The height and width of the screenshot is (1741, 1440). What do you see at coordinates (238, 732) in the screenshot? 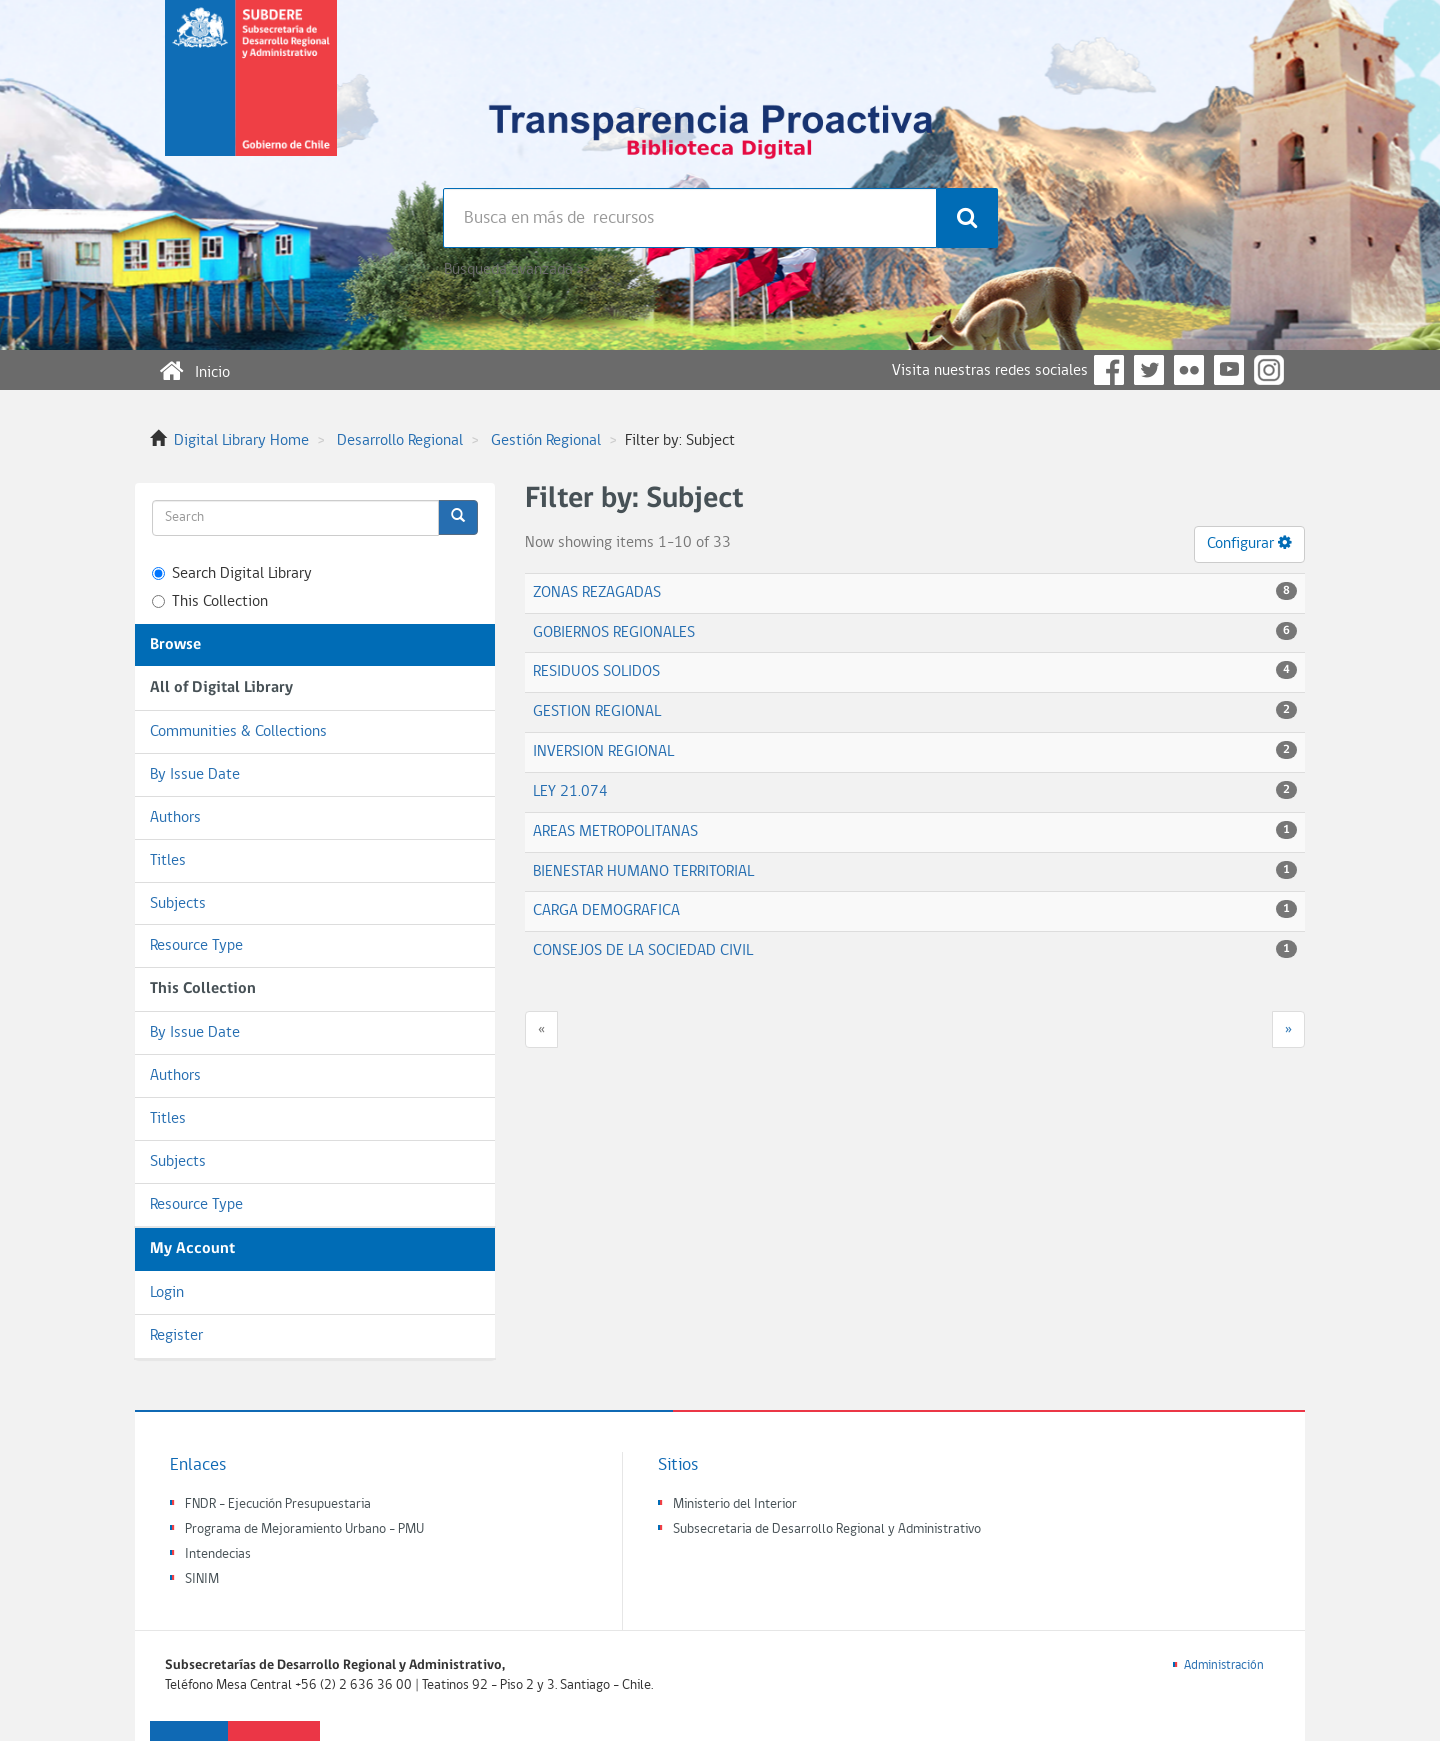
I see `Communities & Collections` at bounding box center [238, 732].